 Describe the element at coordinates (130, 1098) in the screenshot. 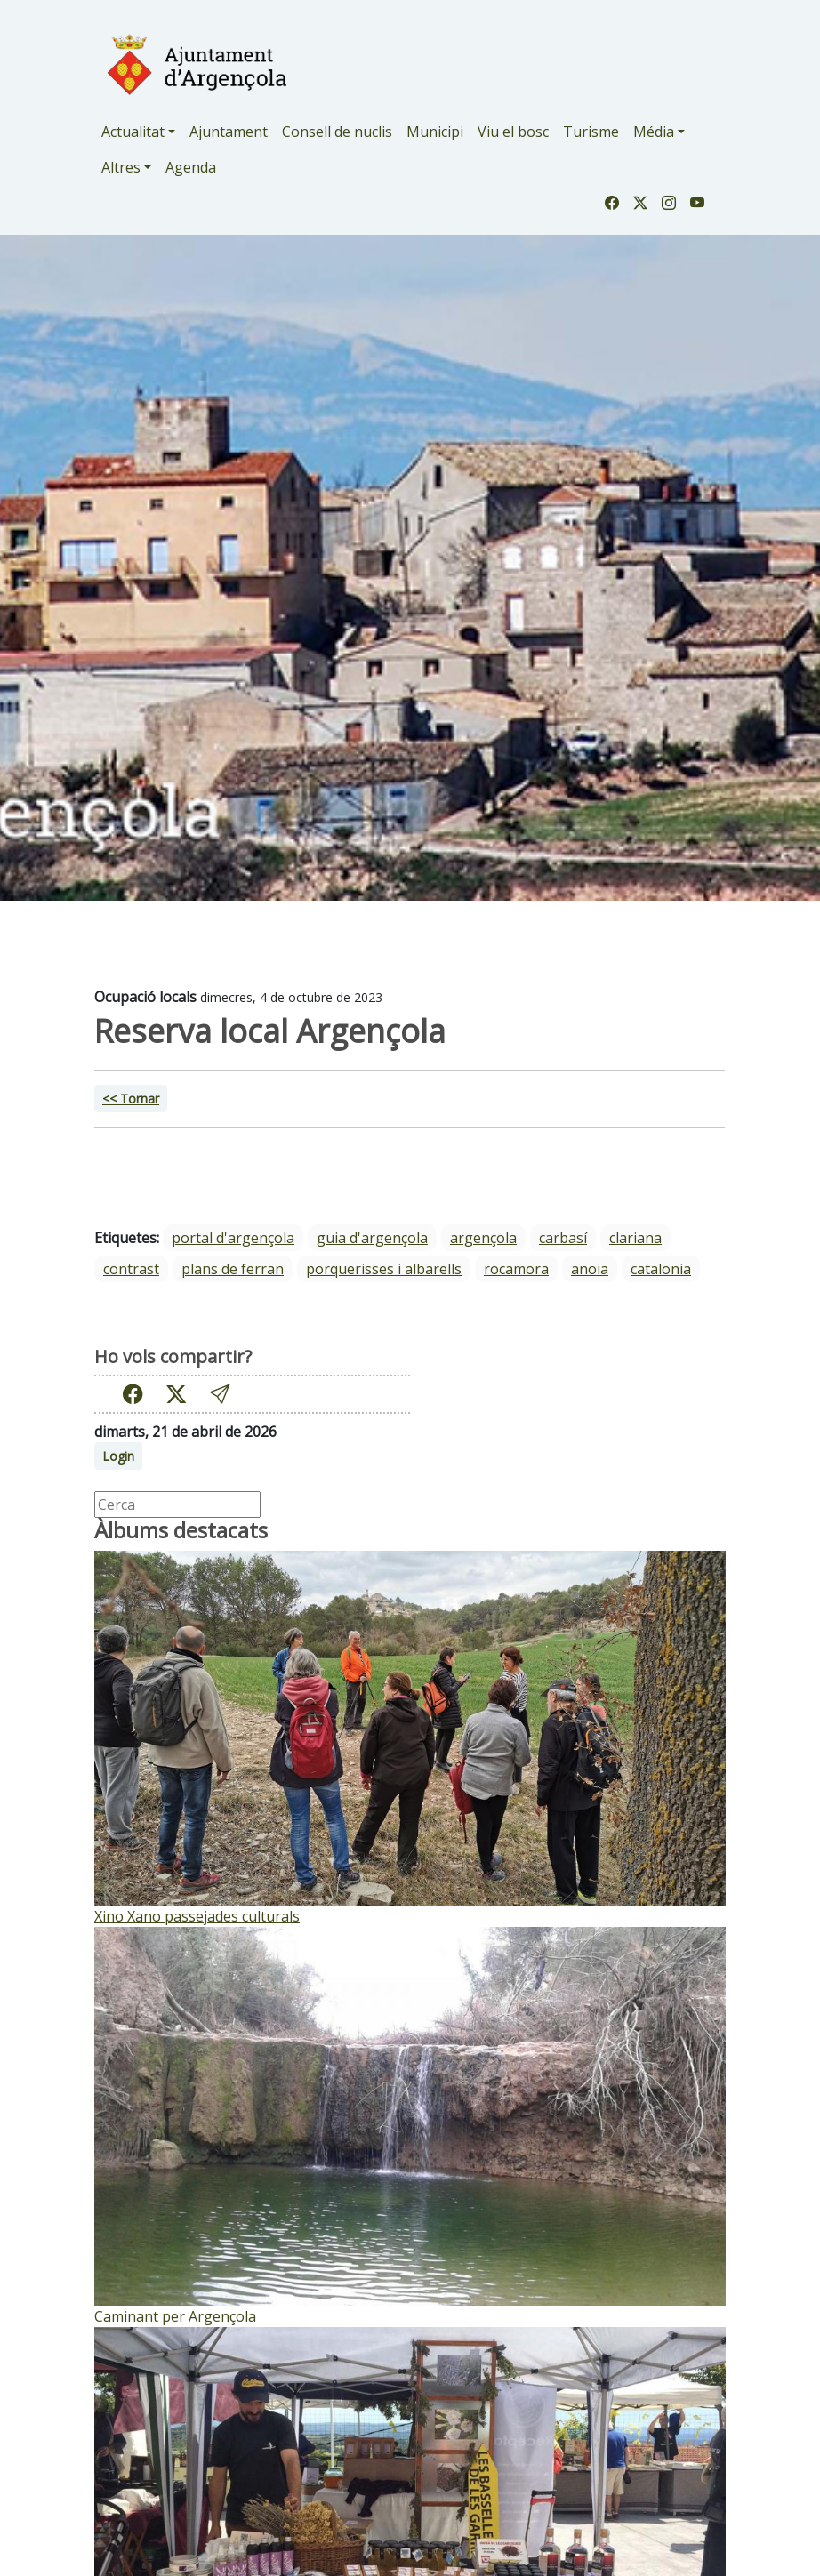

I see `<< Tornar` at that location.